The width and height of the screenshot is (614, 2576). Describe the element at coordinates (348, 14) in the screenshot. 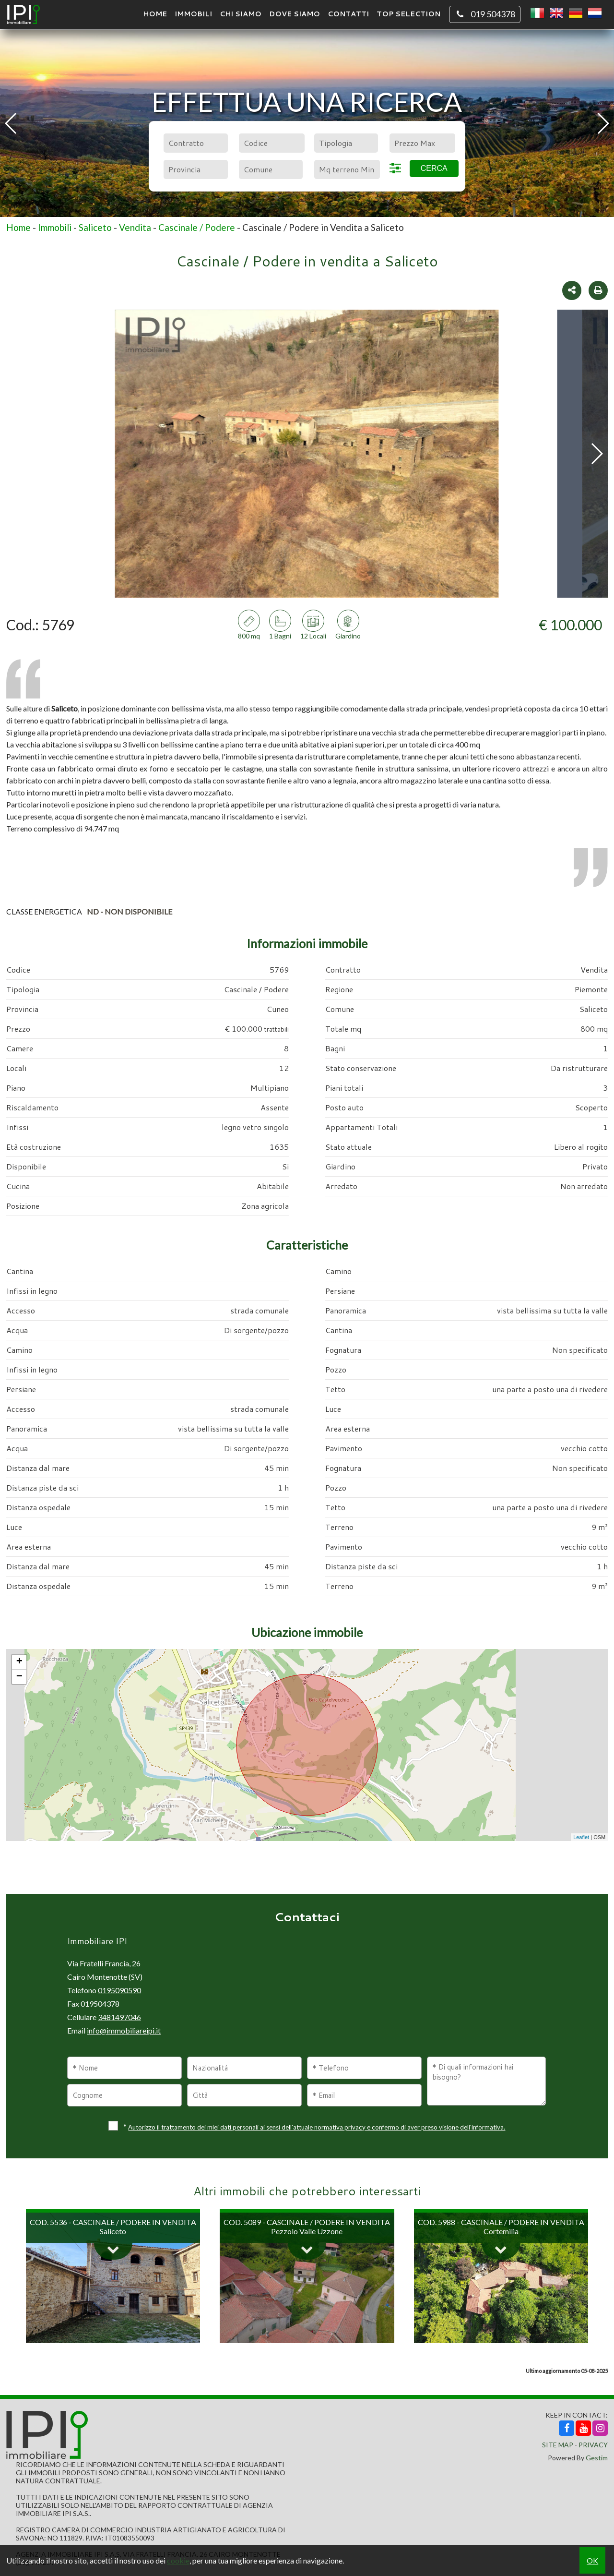

I see `Contatti` at that location.